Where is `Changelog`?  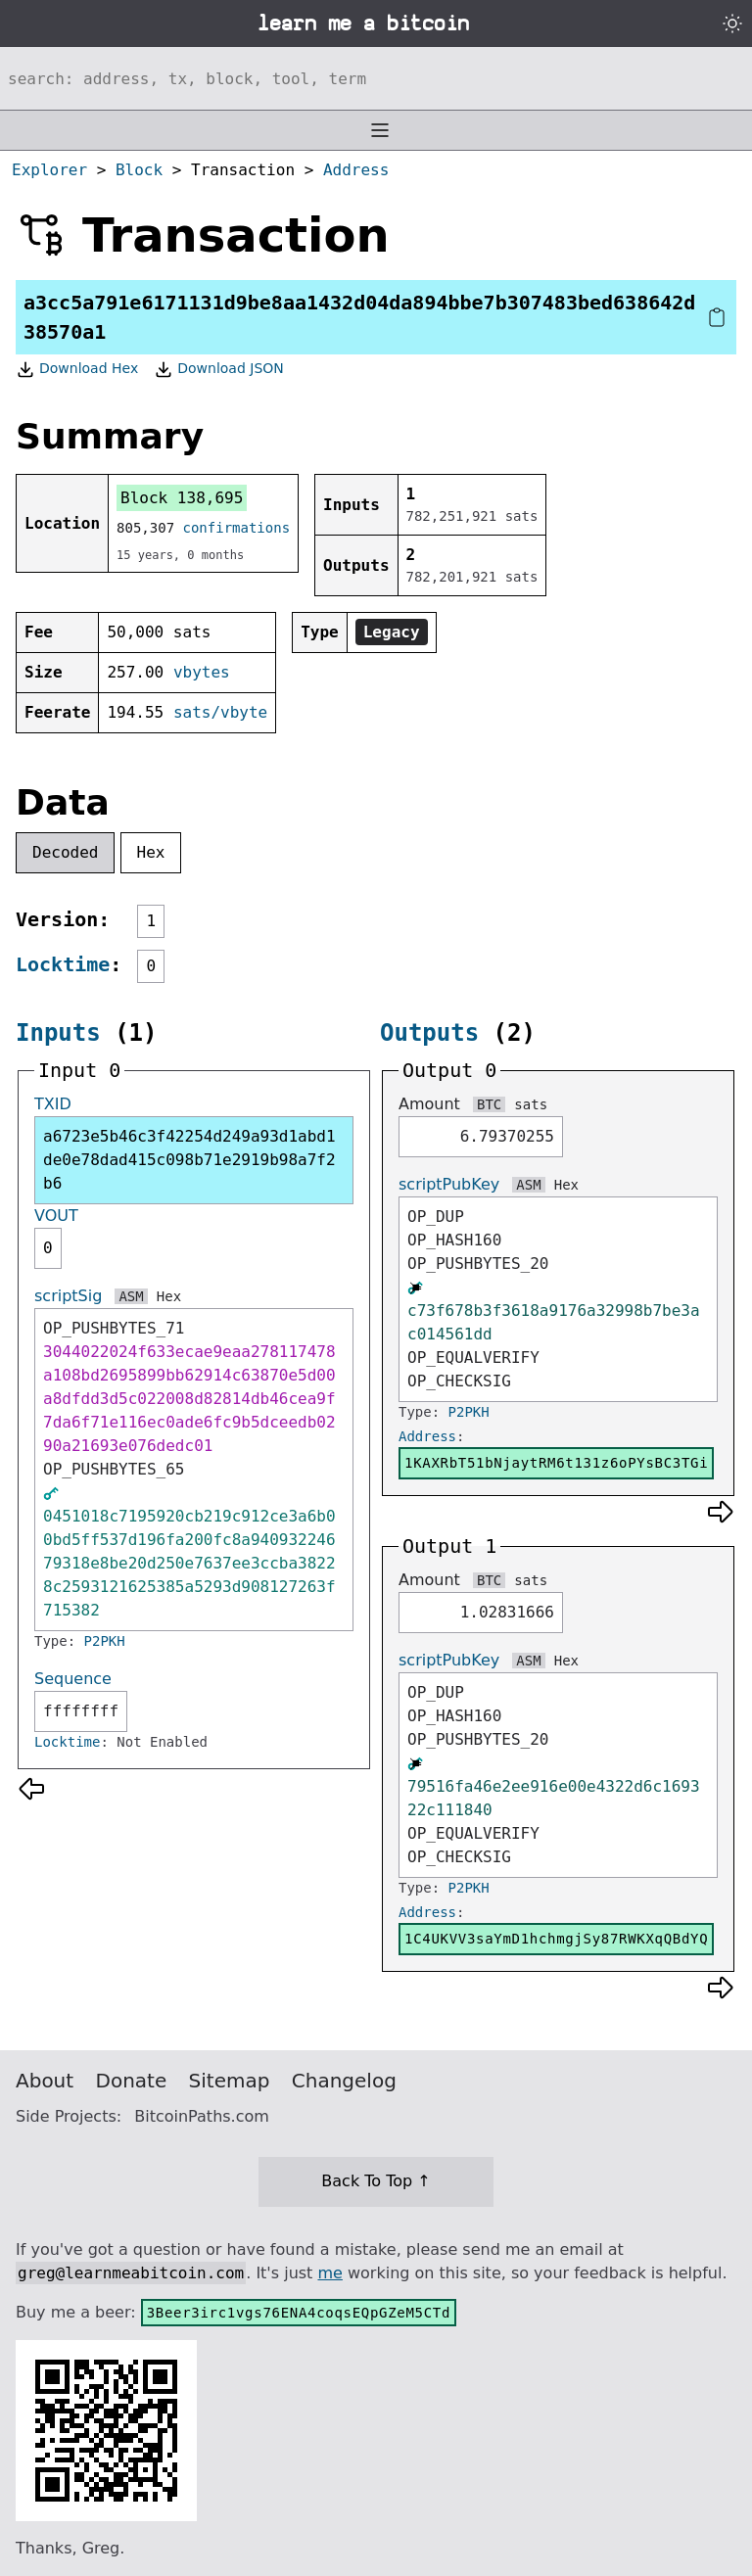
Changelog is located at coordinates (344, 2080).